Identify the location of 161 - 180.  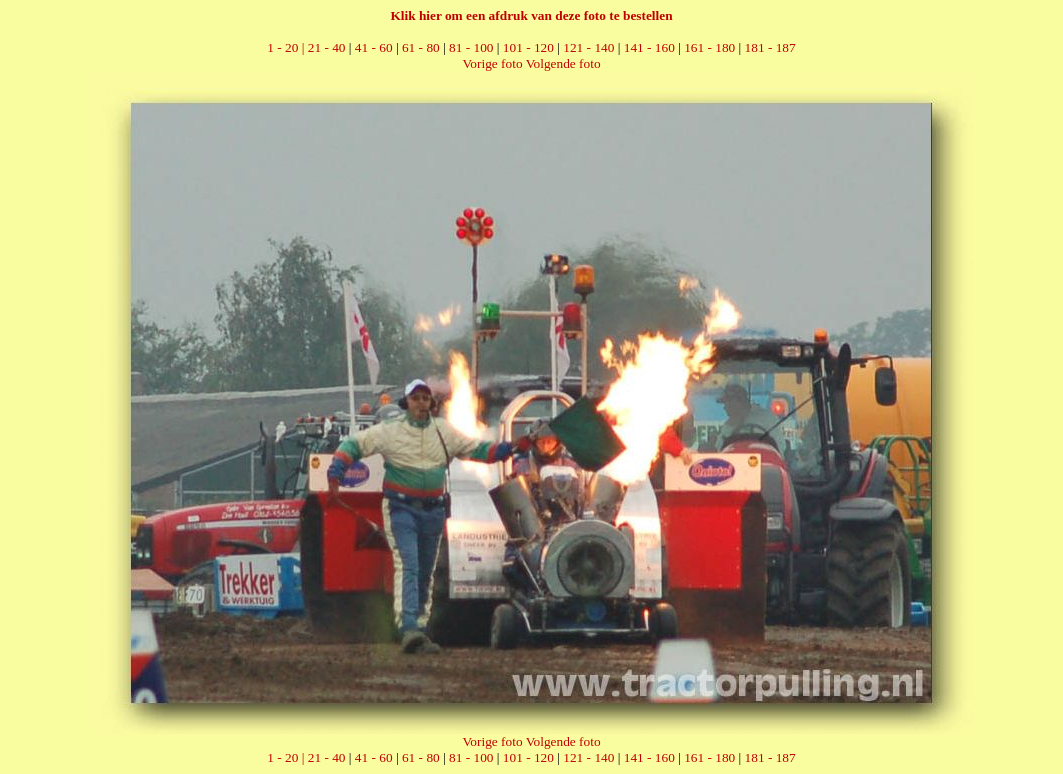
(709, 47).